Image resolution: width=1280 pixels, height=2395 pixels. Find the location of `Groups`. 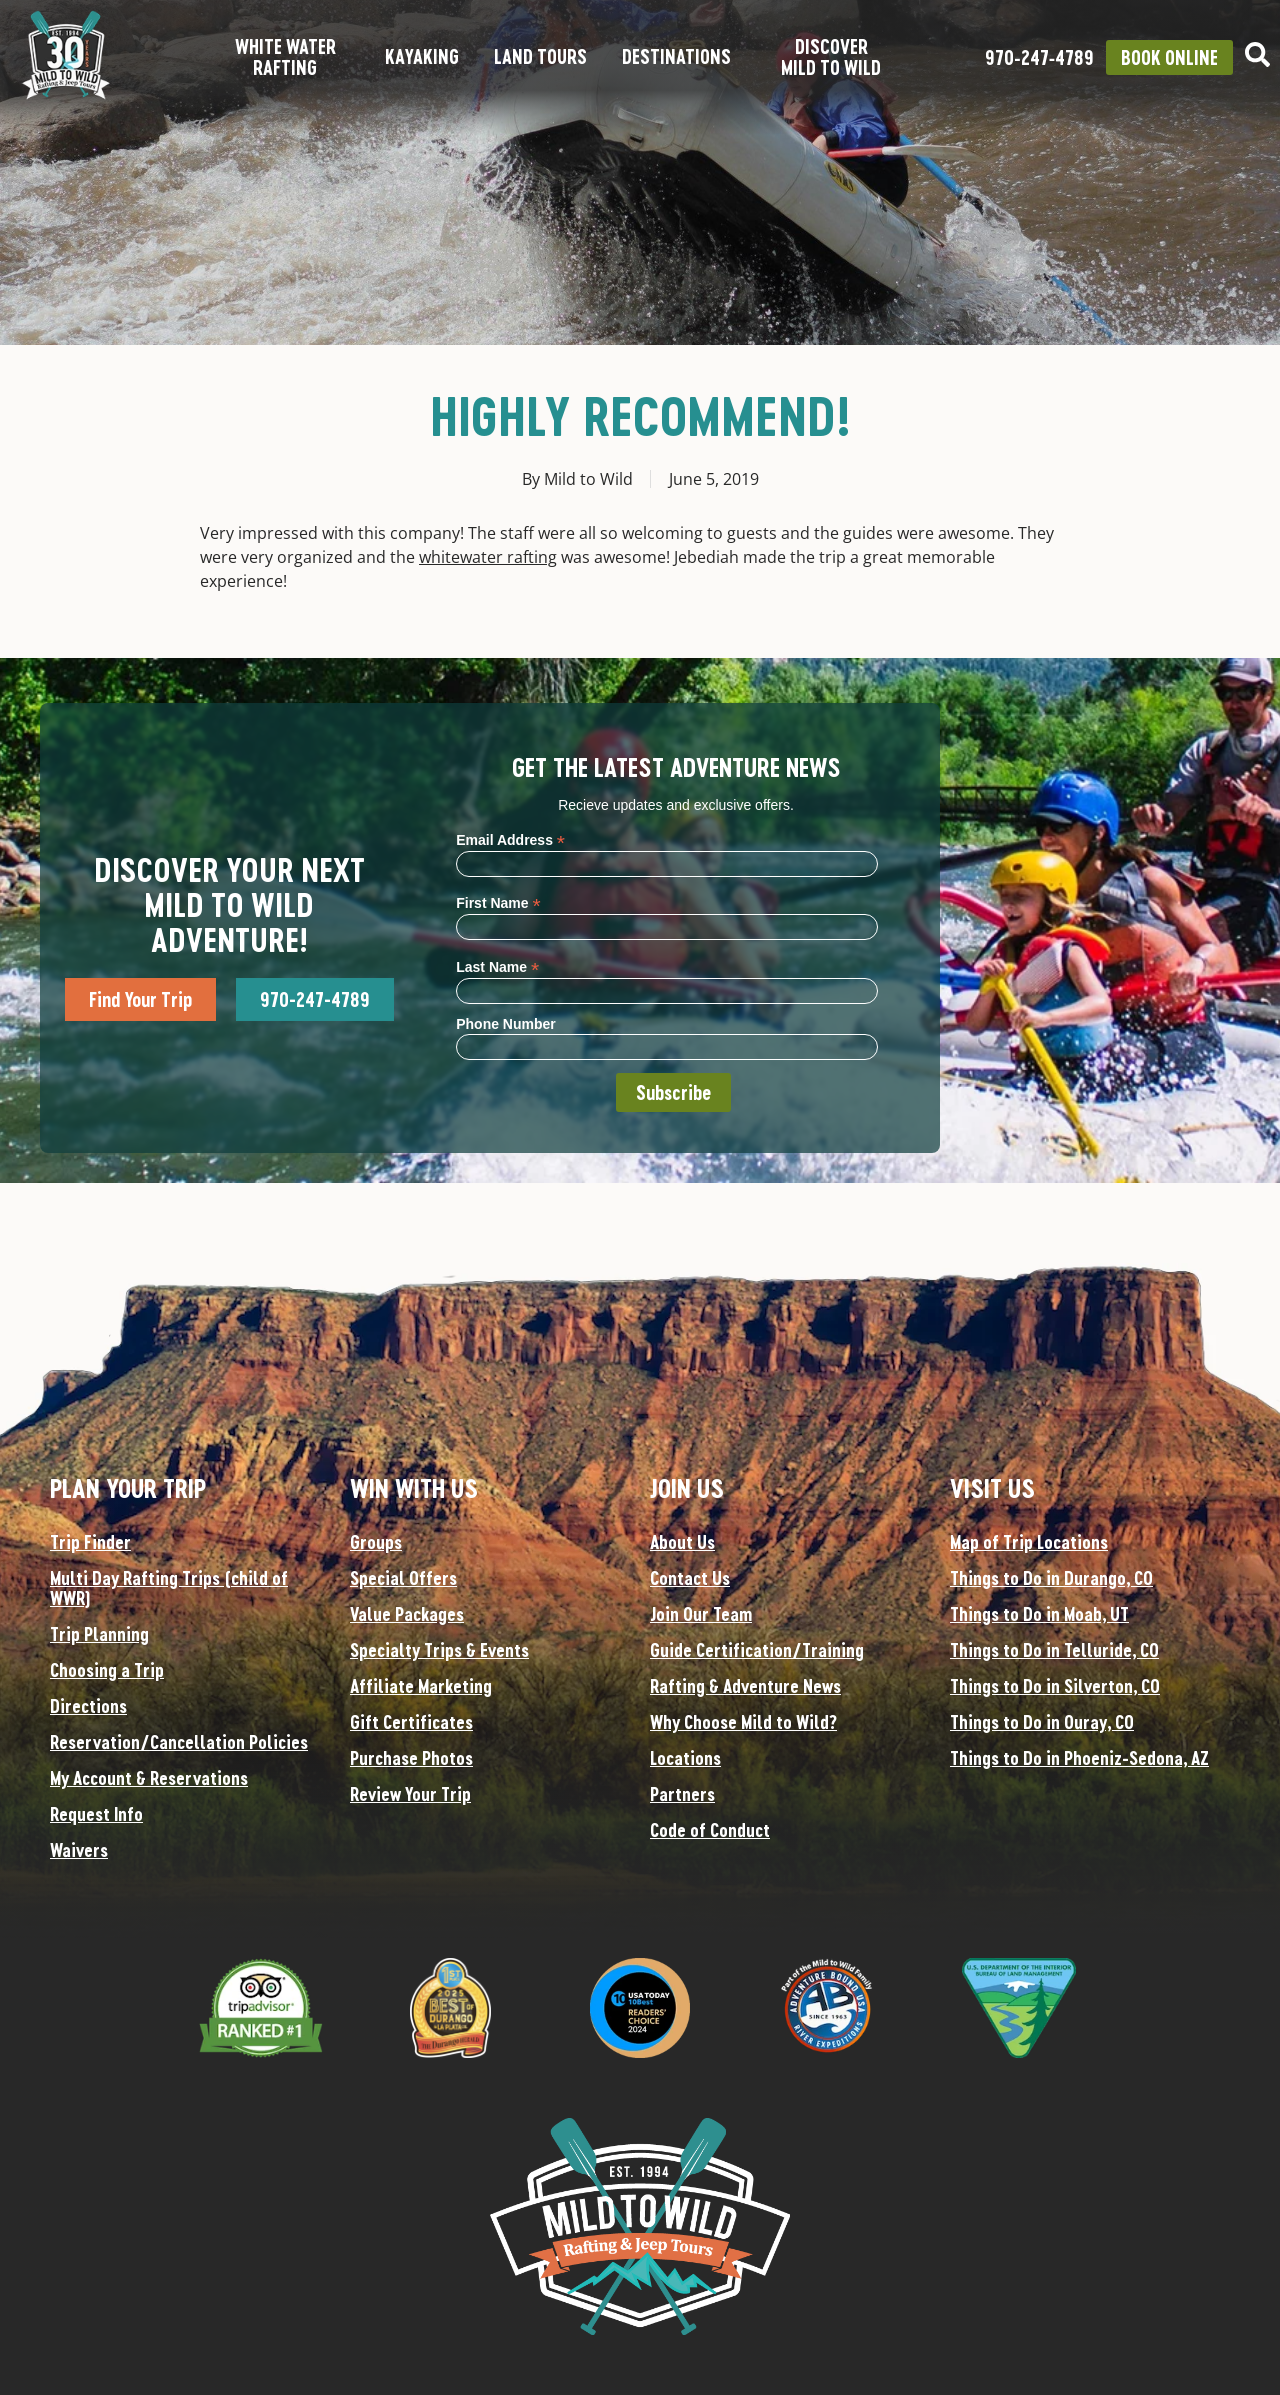

Groups is located at coordinates (376, 1542).